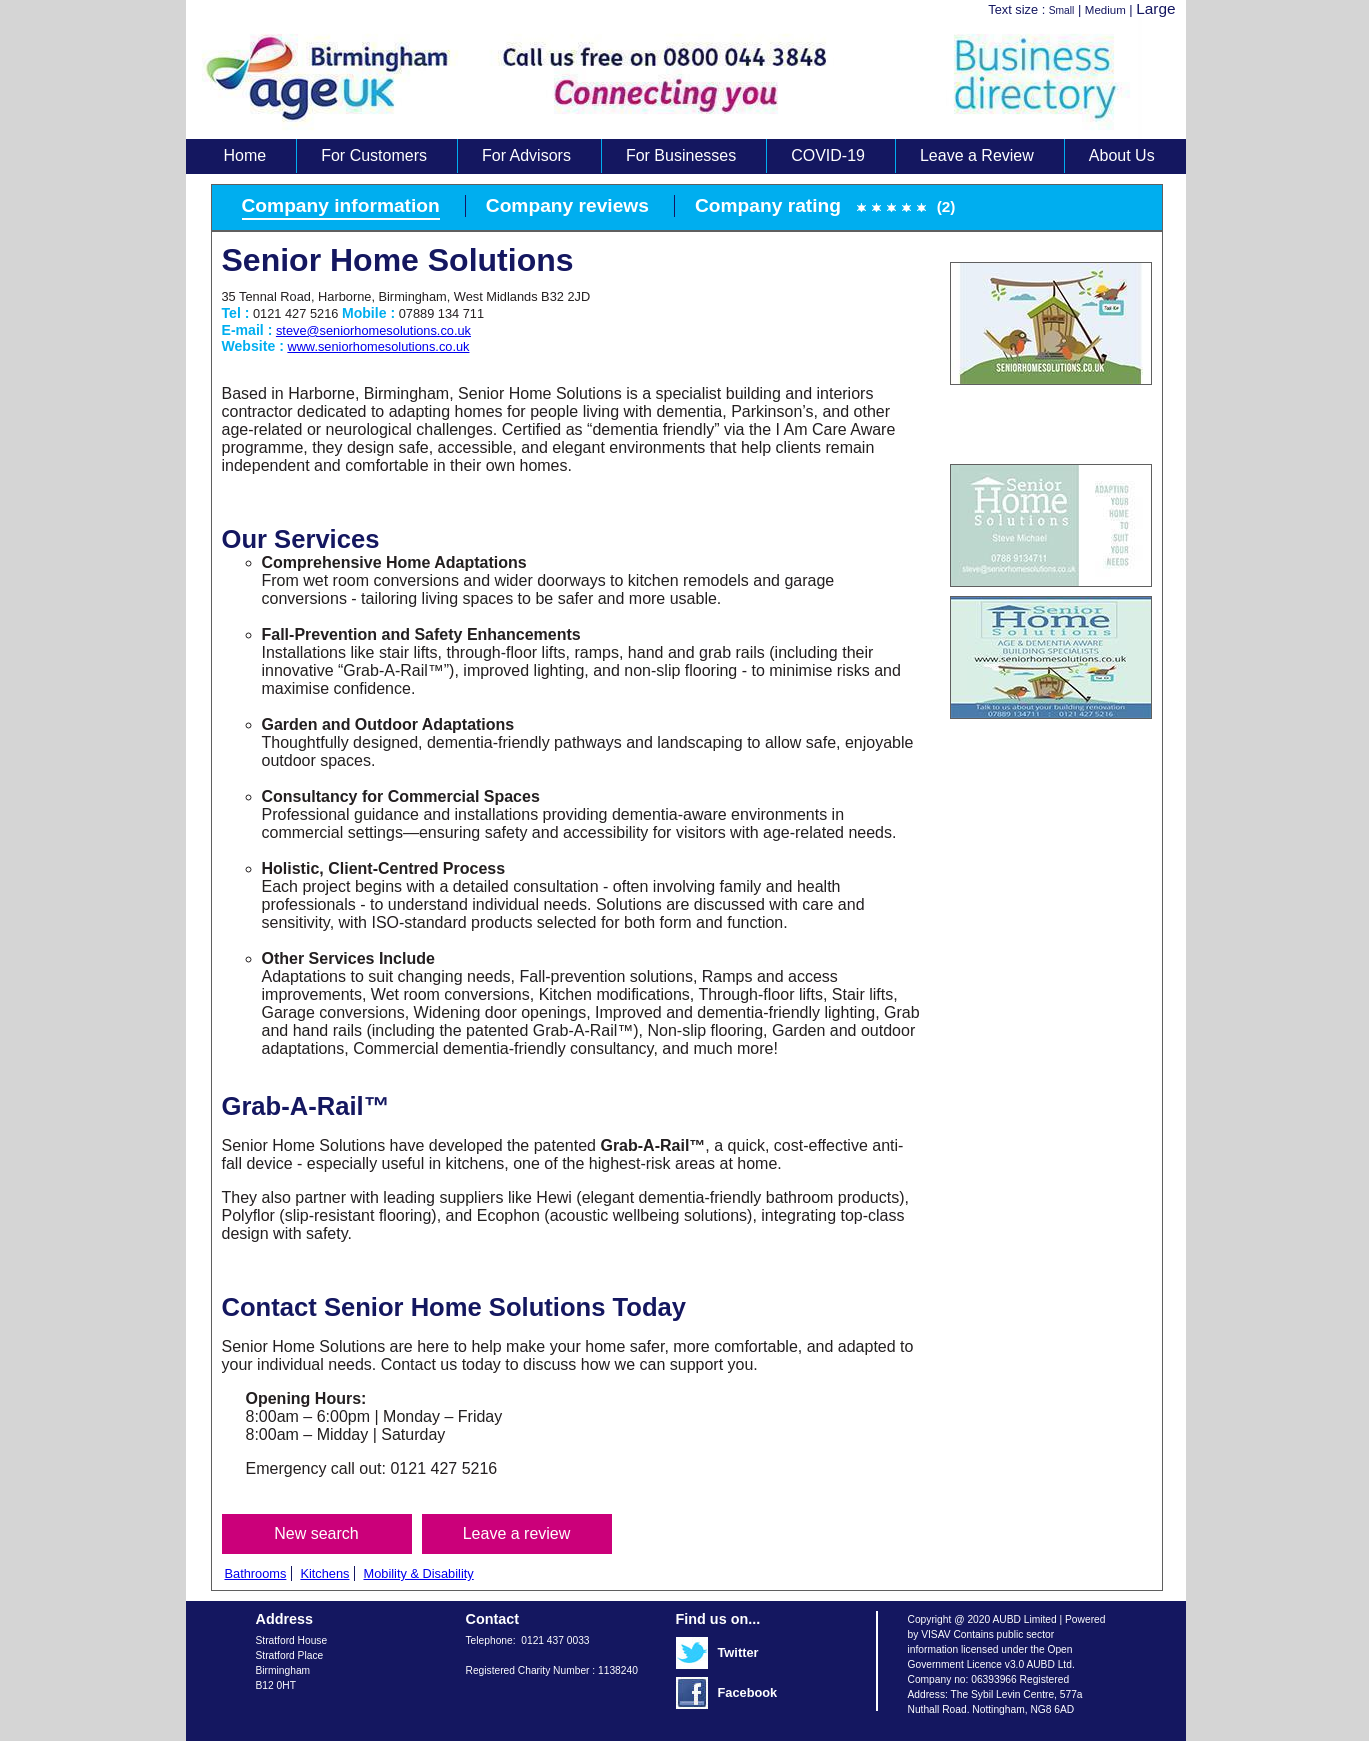 This screenshot has height=1741, width=1369. Describe the element at coordinates (567, 205) in the screenshot. I see `Company reviews` at that location.